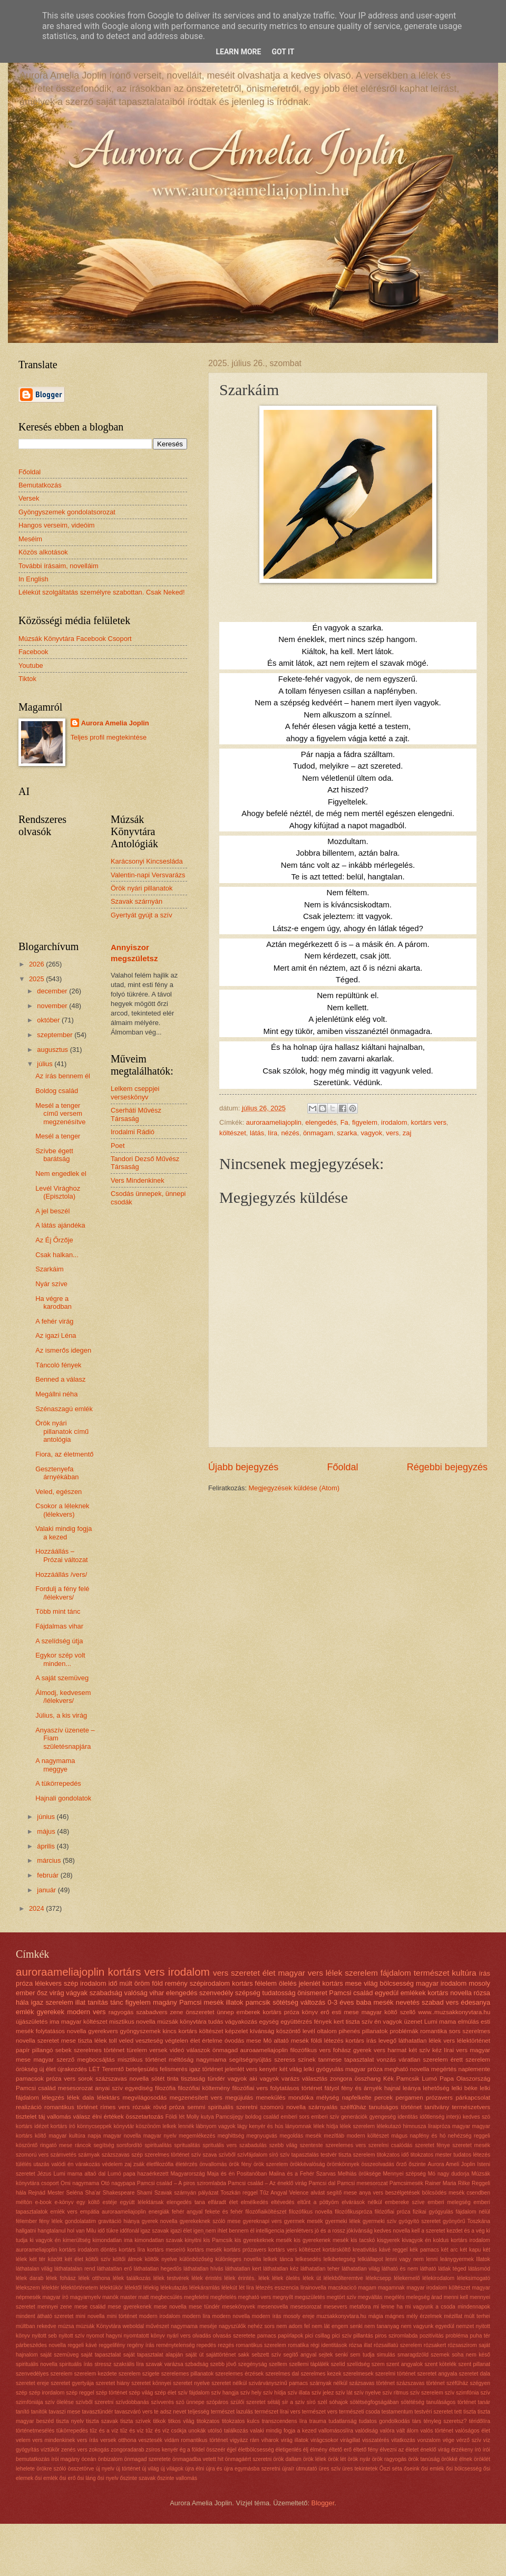 This screenshot has height=2576, width=506. Describe the element at coordinates (283, 2107) in the screenshot. I see `szomorú novella` at that location.